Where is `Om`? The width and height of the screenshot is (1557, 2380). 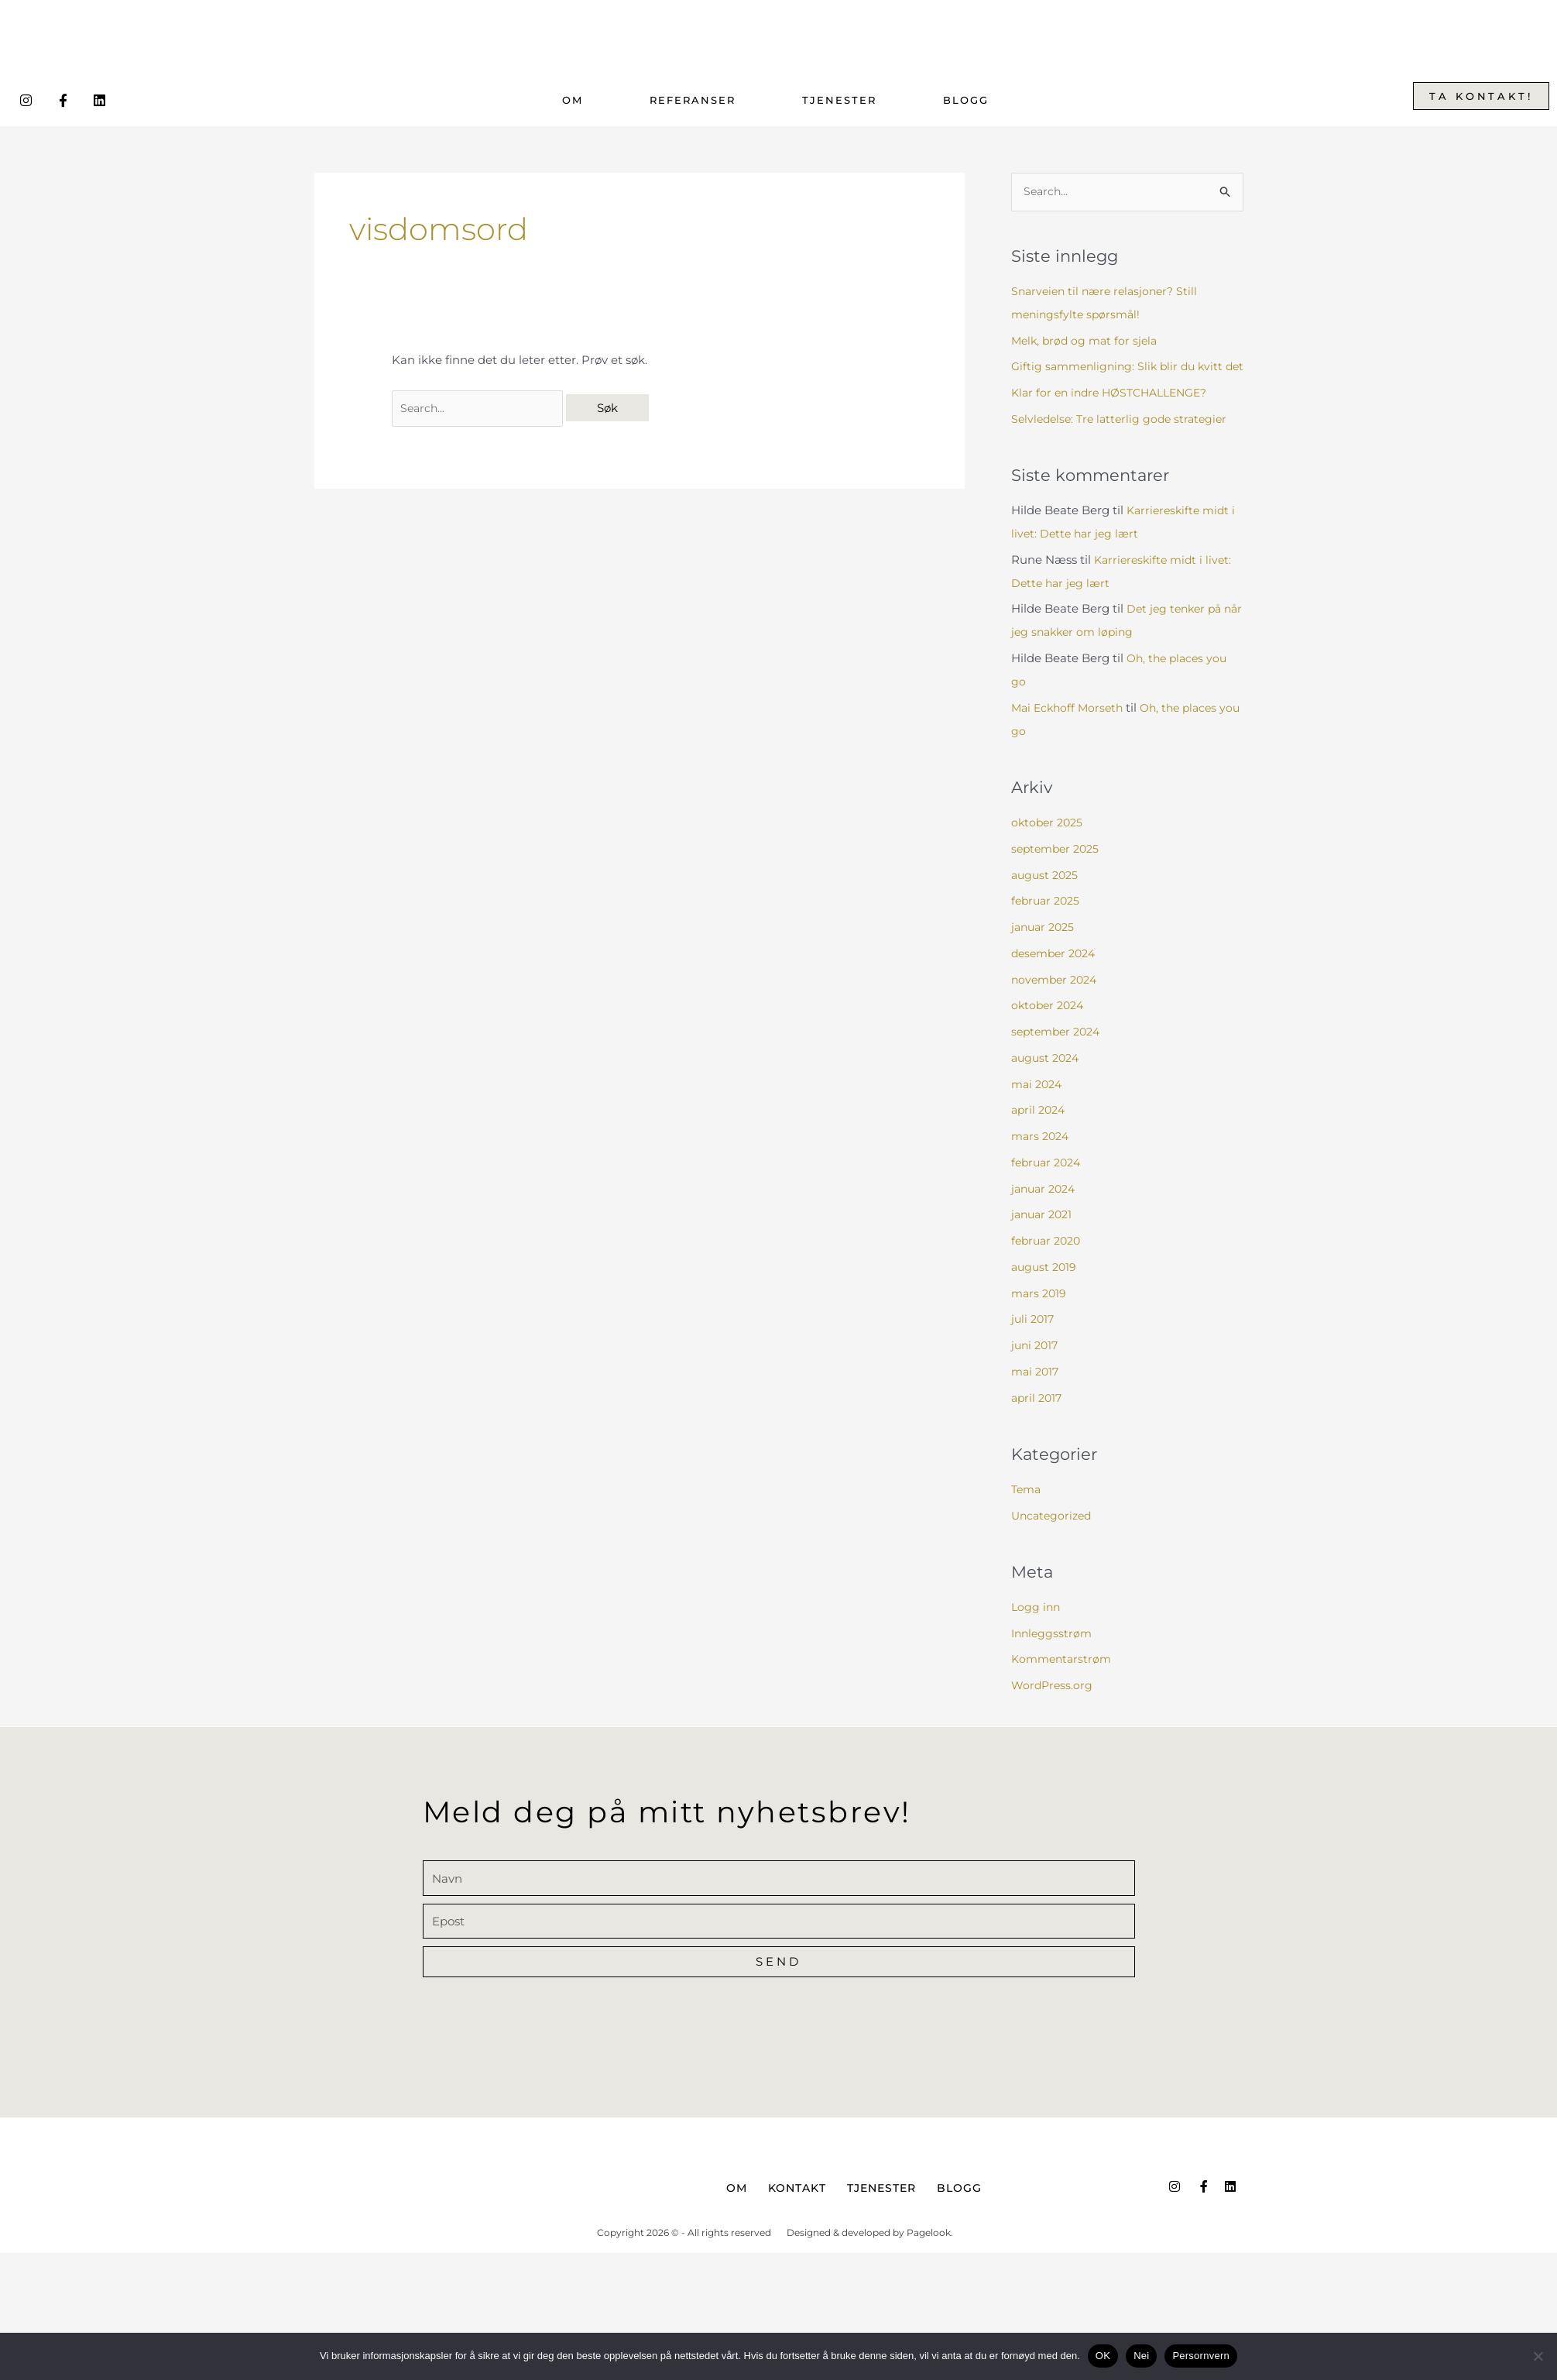 Om is located at coordinates (572, 100).